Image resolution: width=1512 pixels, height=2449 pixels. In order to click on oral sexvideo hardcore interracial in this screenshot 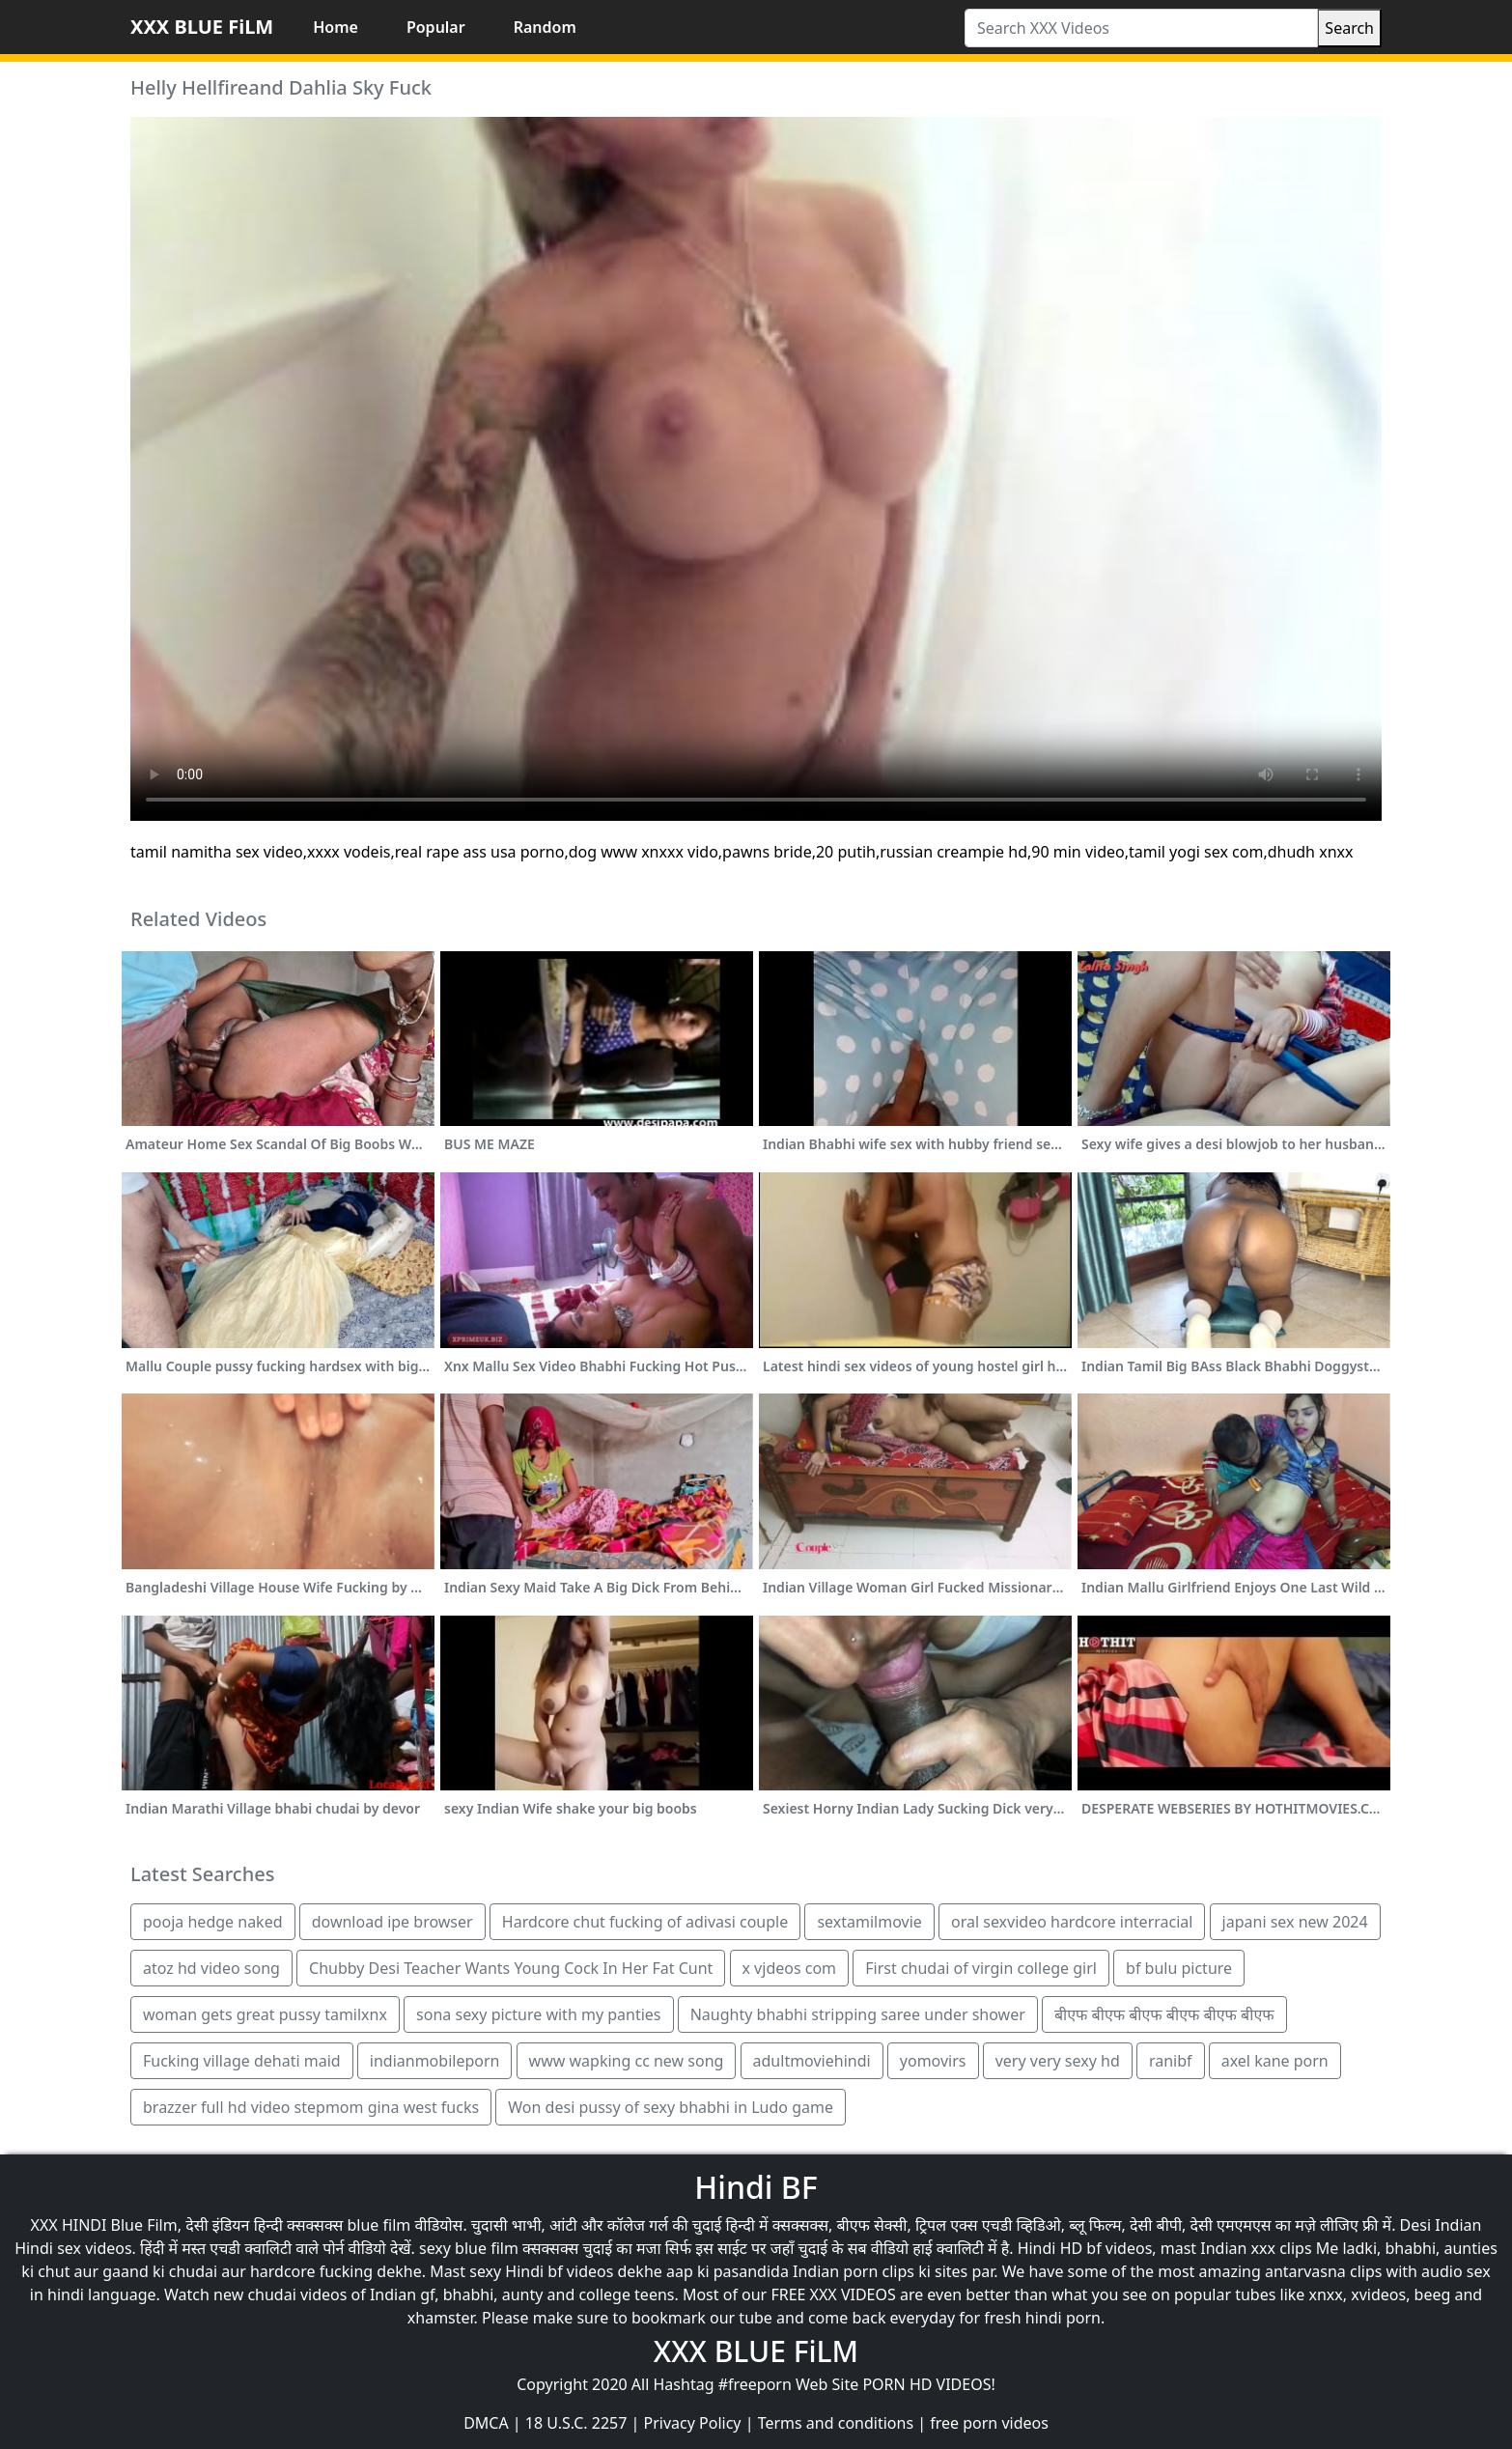, I will do `click(1071, 1921)`.